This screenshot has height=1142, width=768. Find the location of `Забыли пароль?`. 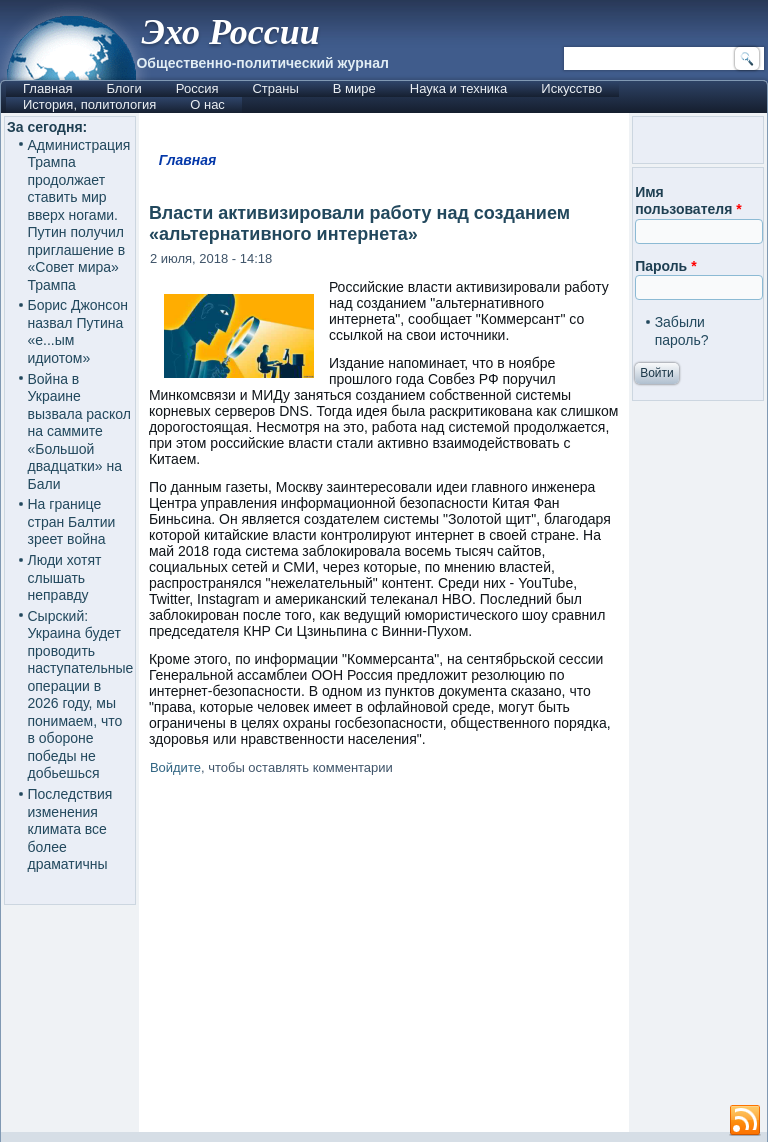

Забыли пароль? is located at coordinates (682, 331).